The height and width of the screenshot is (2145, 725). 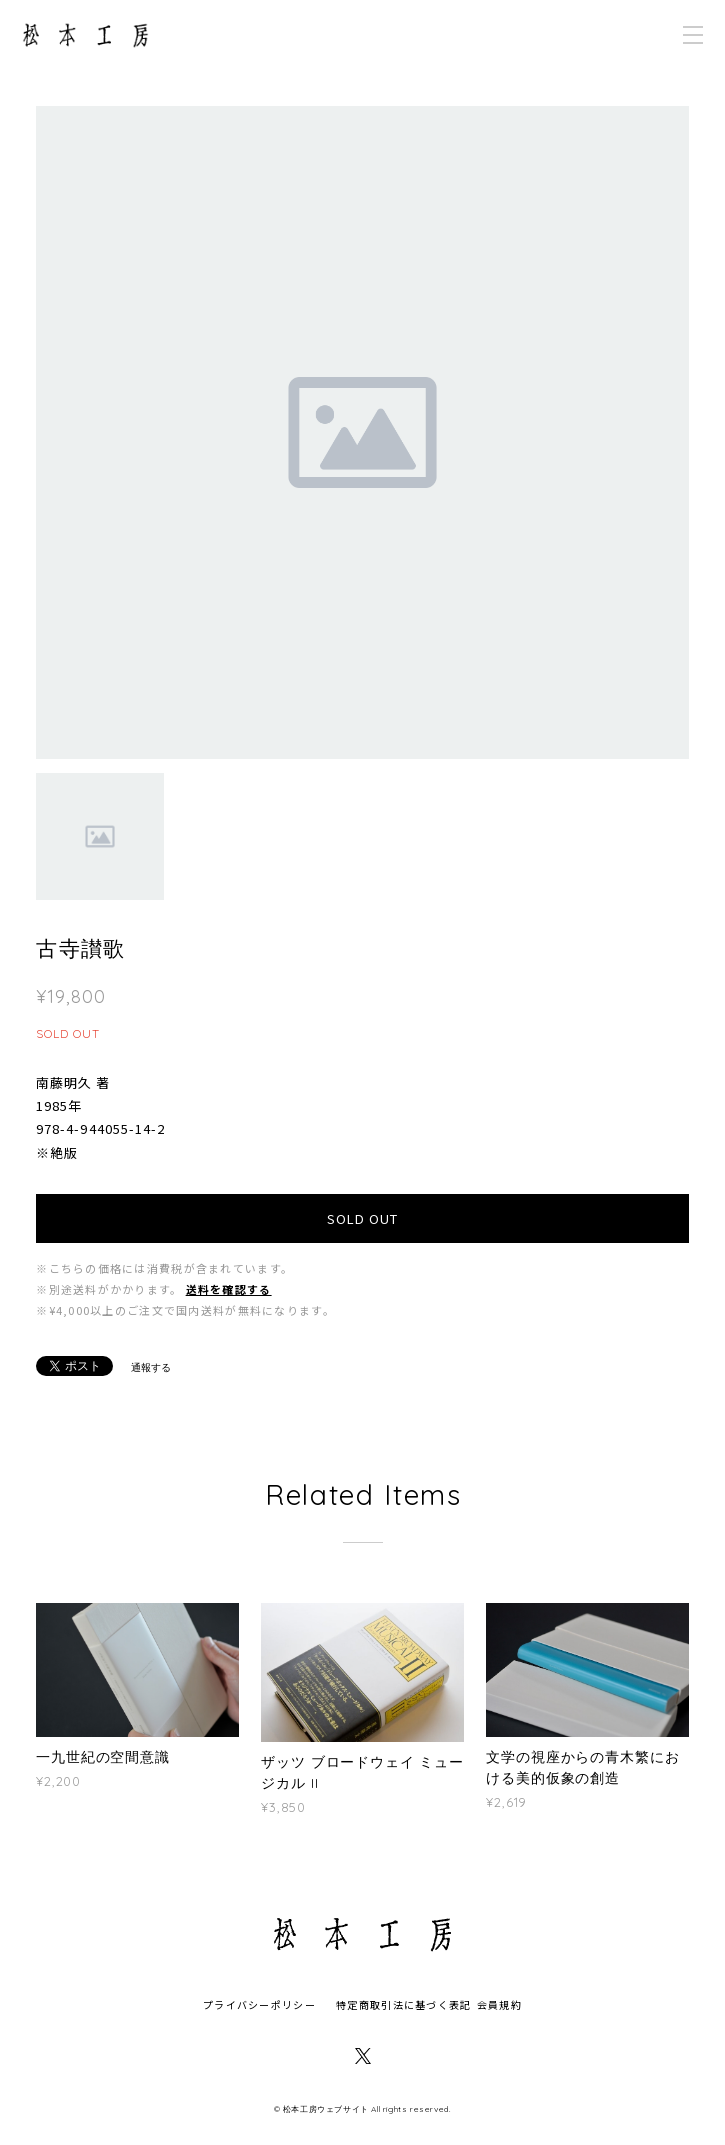 I want to click on 通報する, so click(x=151, y=1367).